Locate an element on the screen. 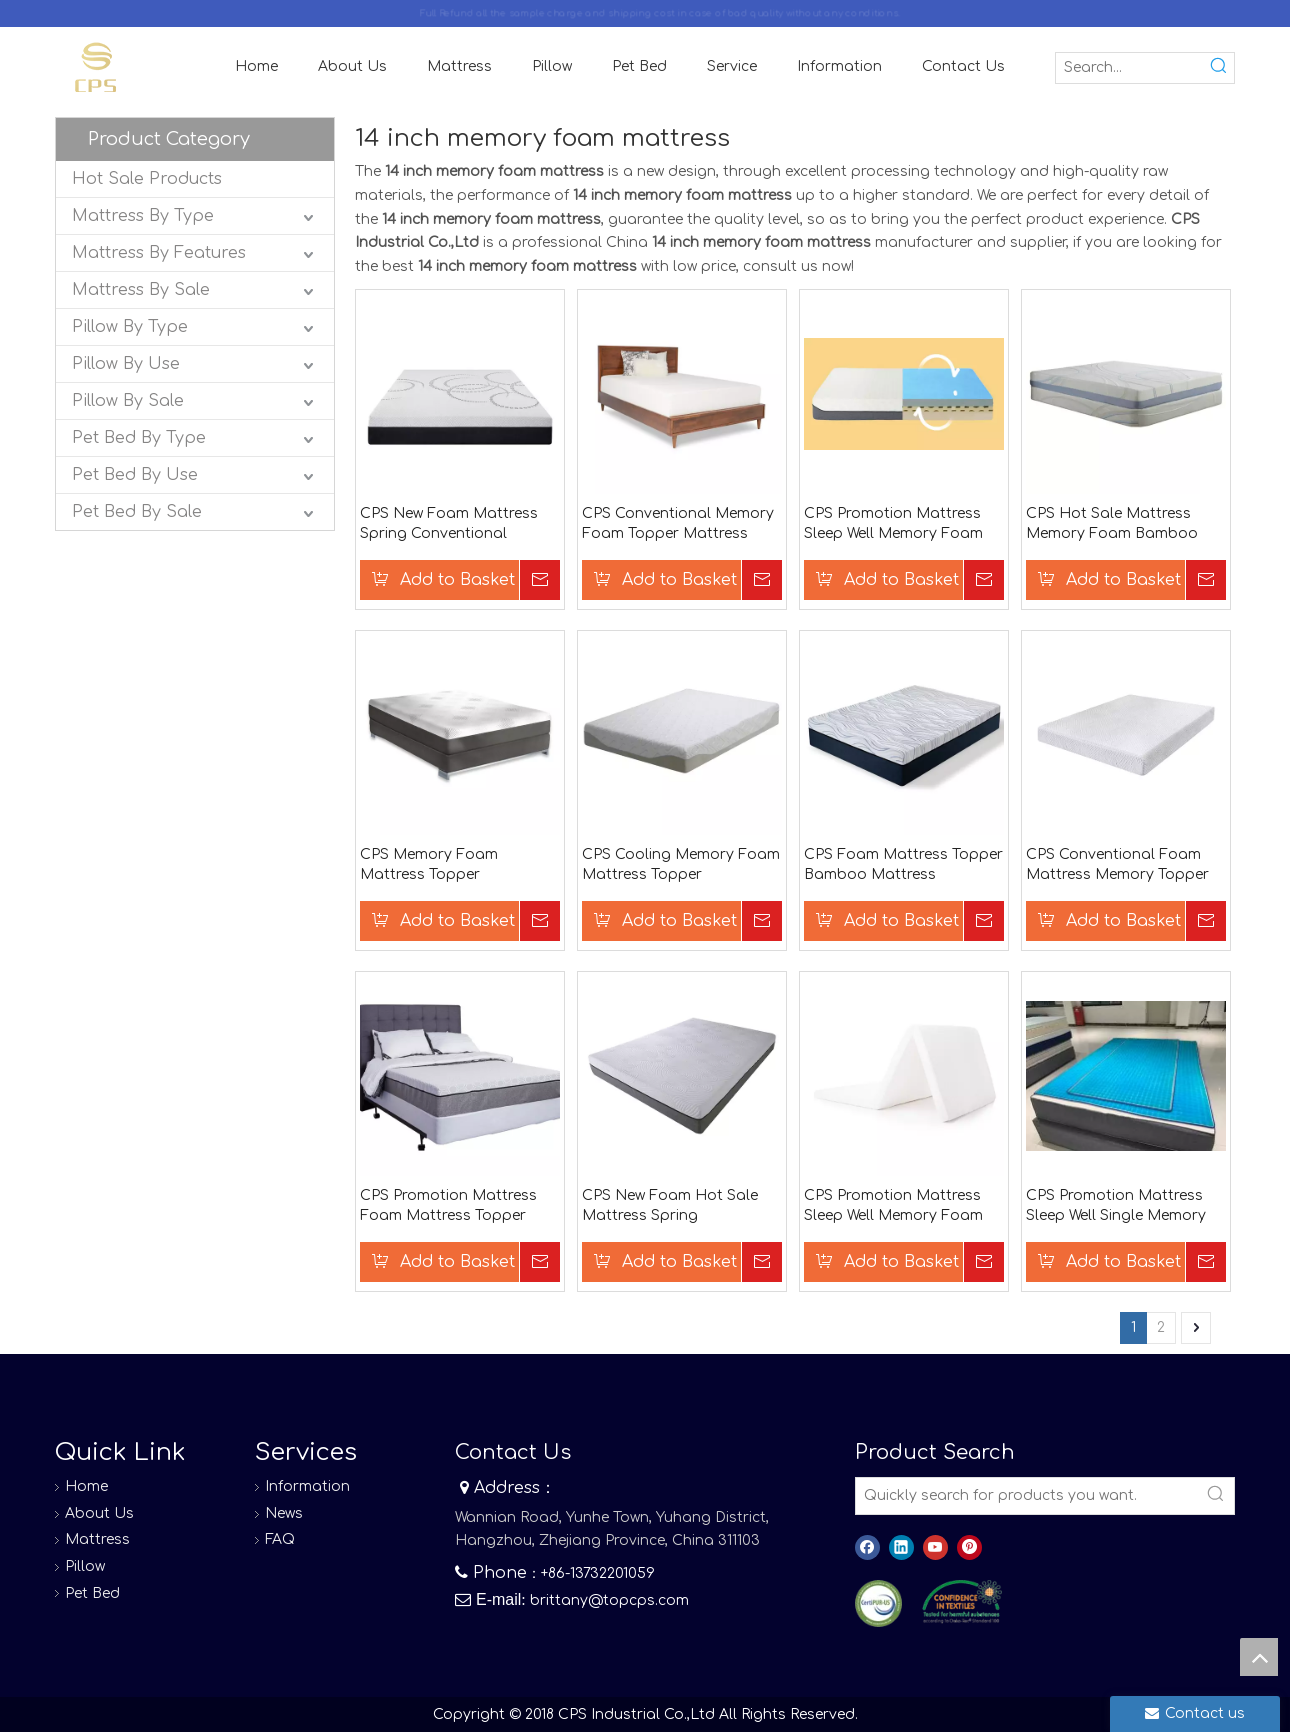 This screenshot has width=1290, height=1732. Mattress By Features is located at coordinates (159, 253).